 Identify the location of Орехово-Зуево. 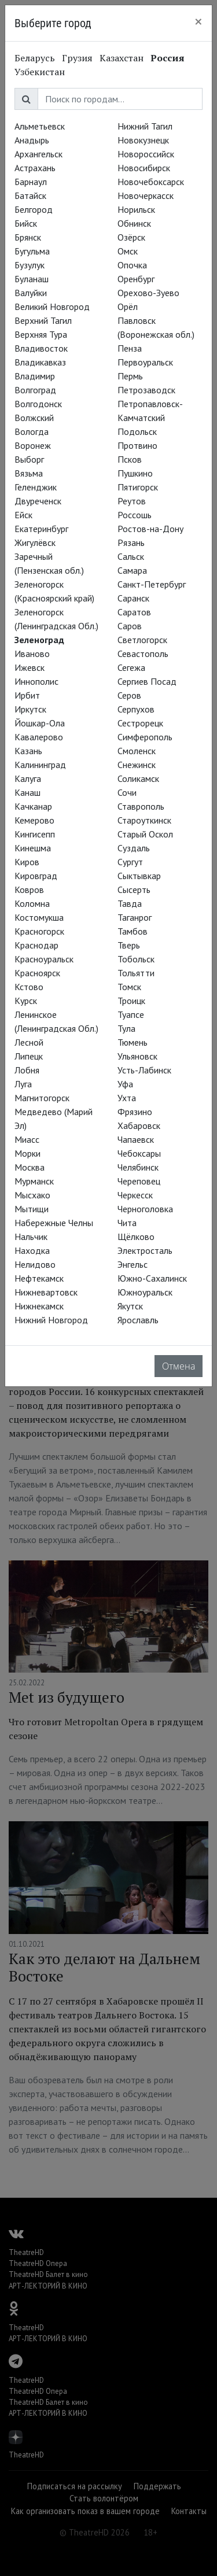
(148, 292).